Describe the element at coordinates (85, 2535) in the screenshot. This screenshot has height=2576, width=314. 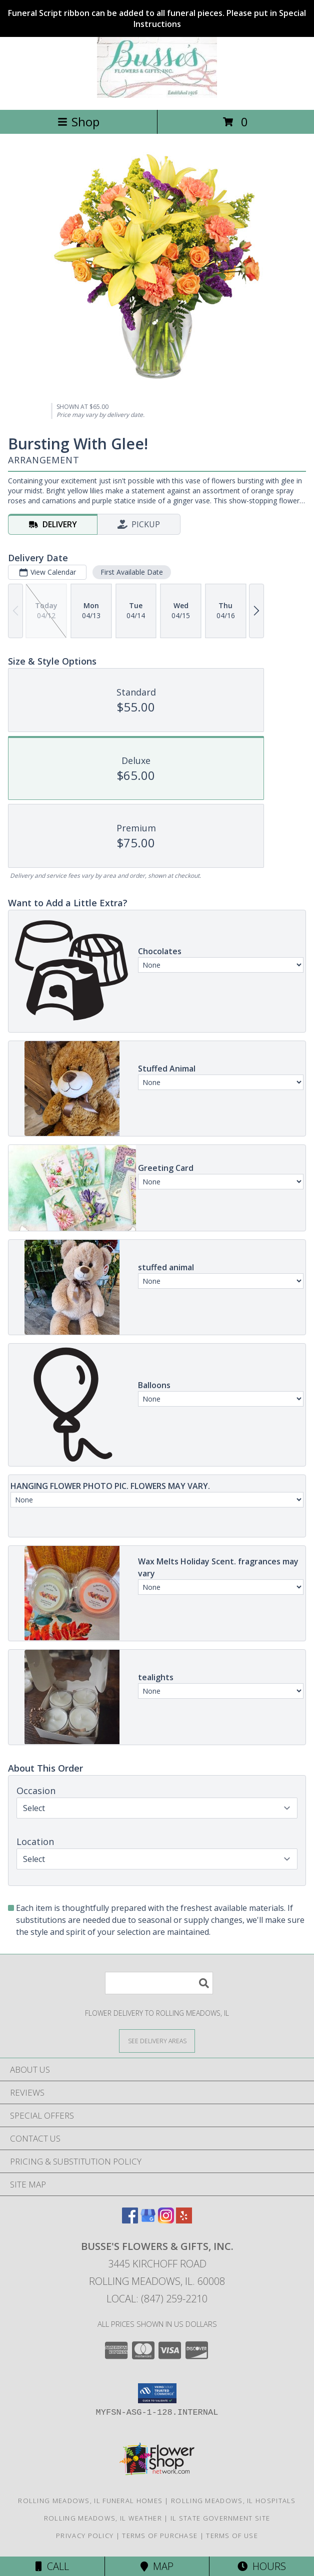
I see `Privacy Policy` at that location.